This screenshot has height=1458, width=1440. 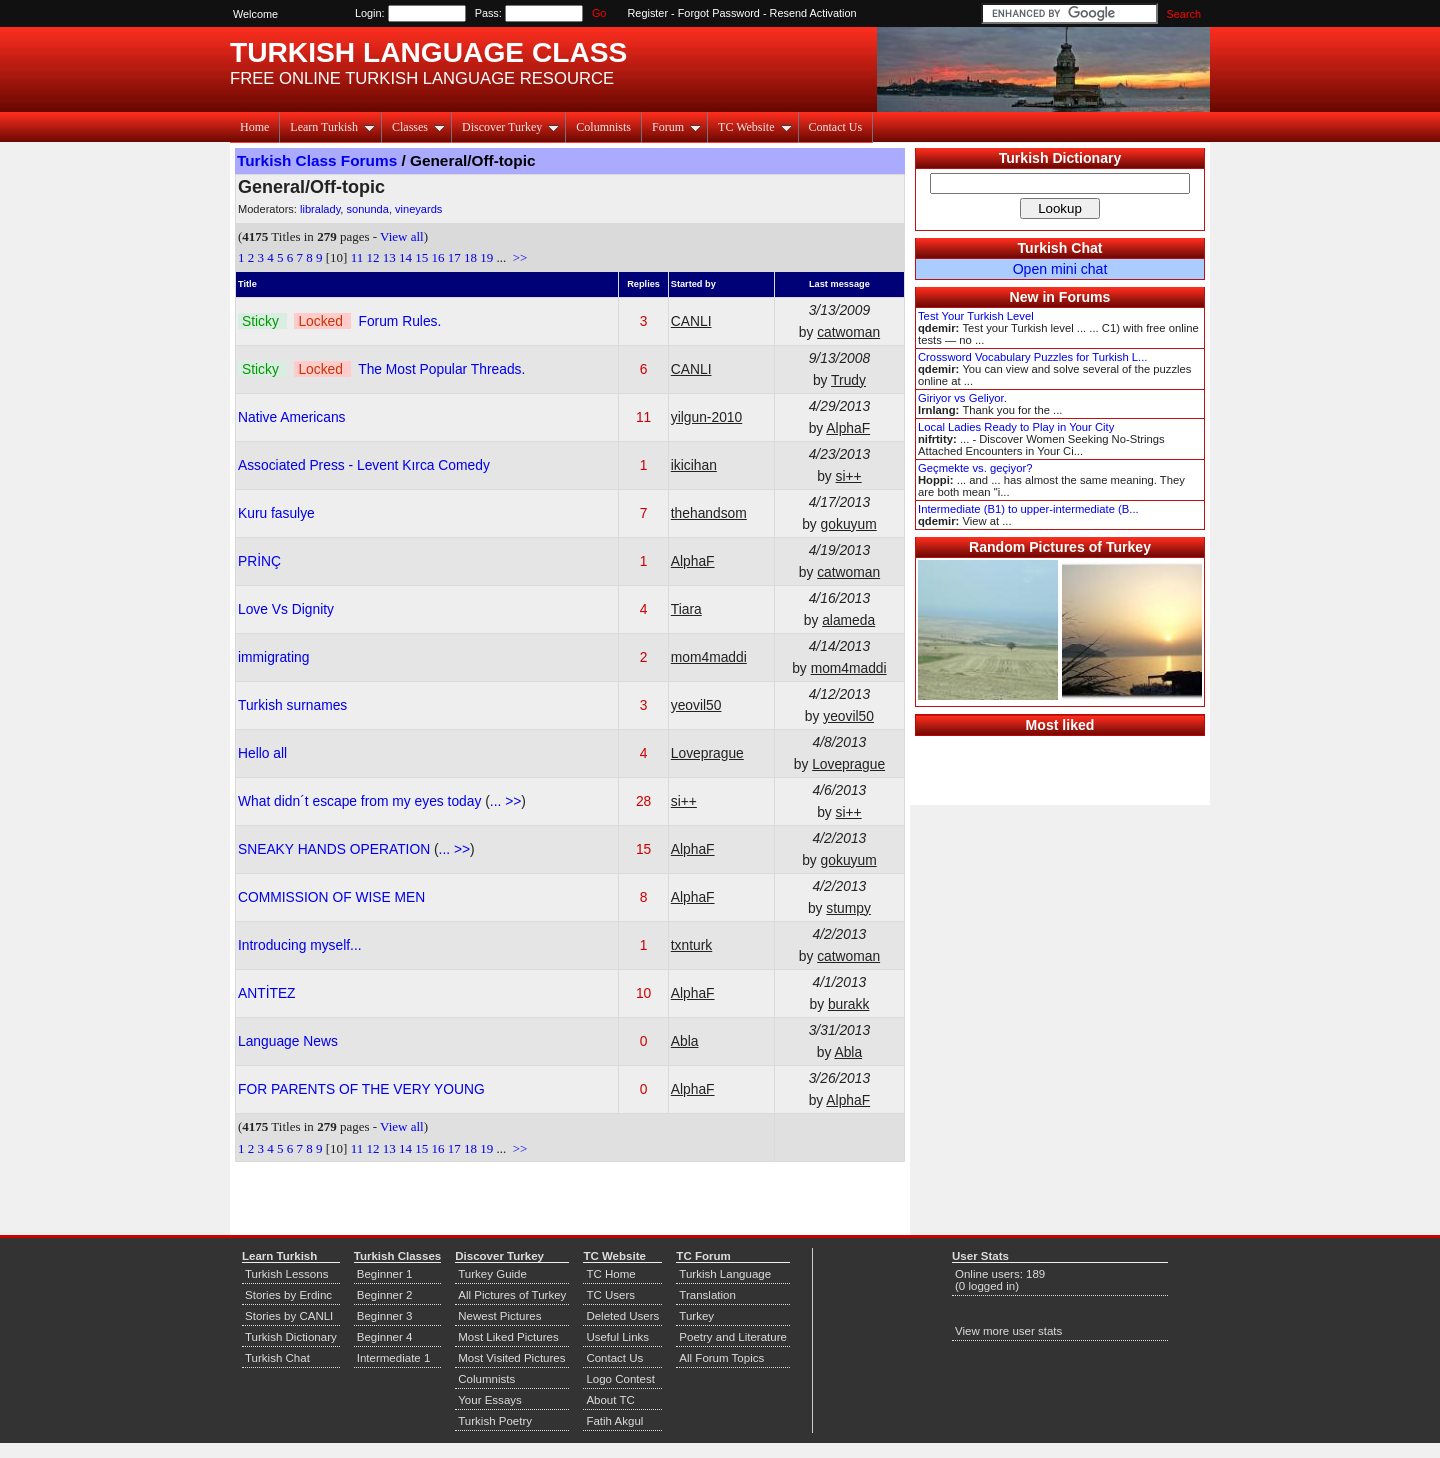 I want to click on Classes, so click(x=418, y=127).